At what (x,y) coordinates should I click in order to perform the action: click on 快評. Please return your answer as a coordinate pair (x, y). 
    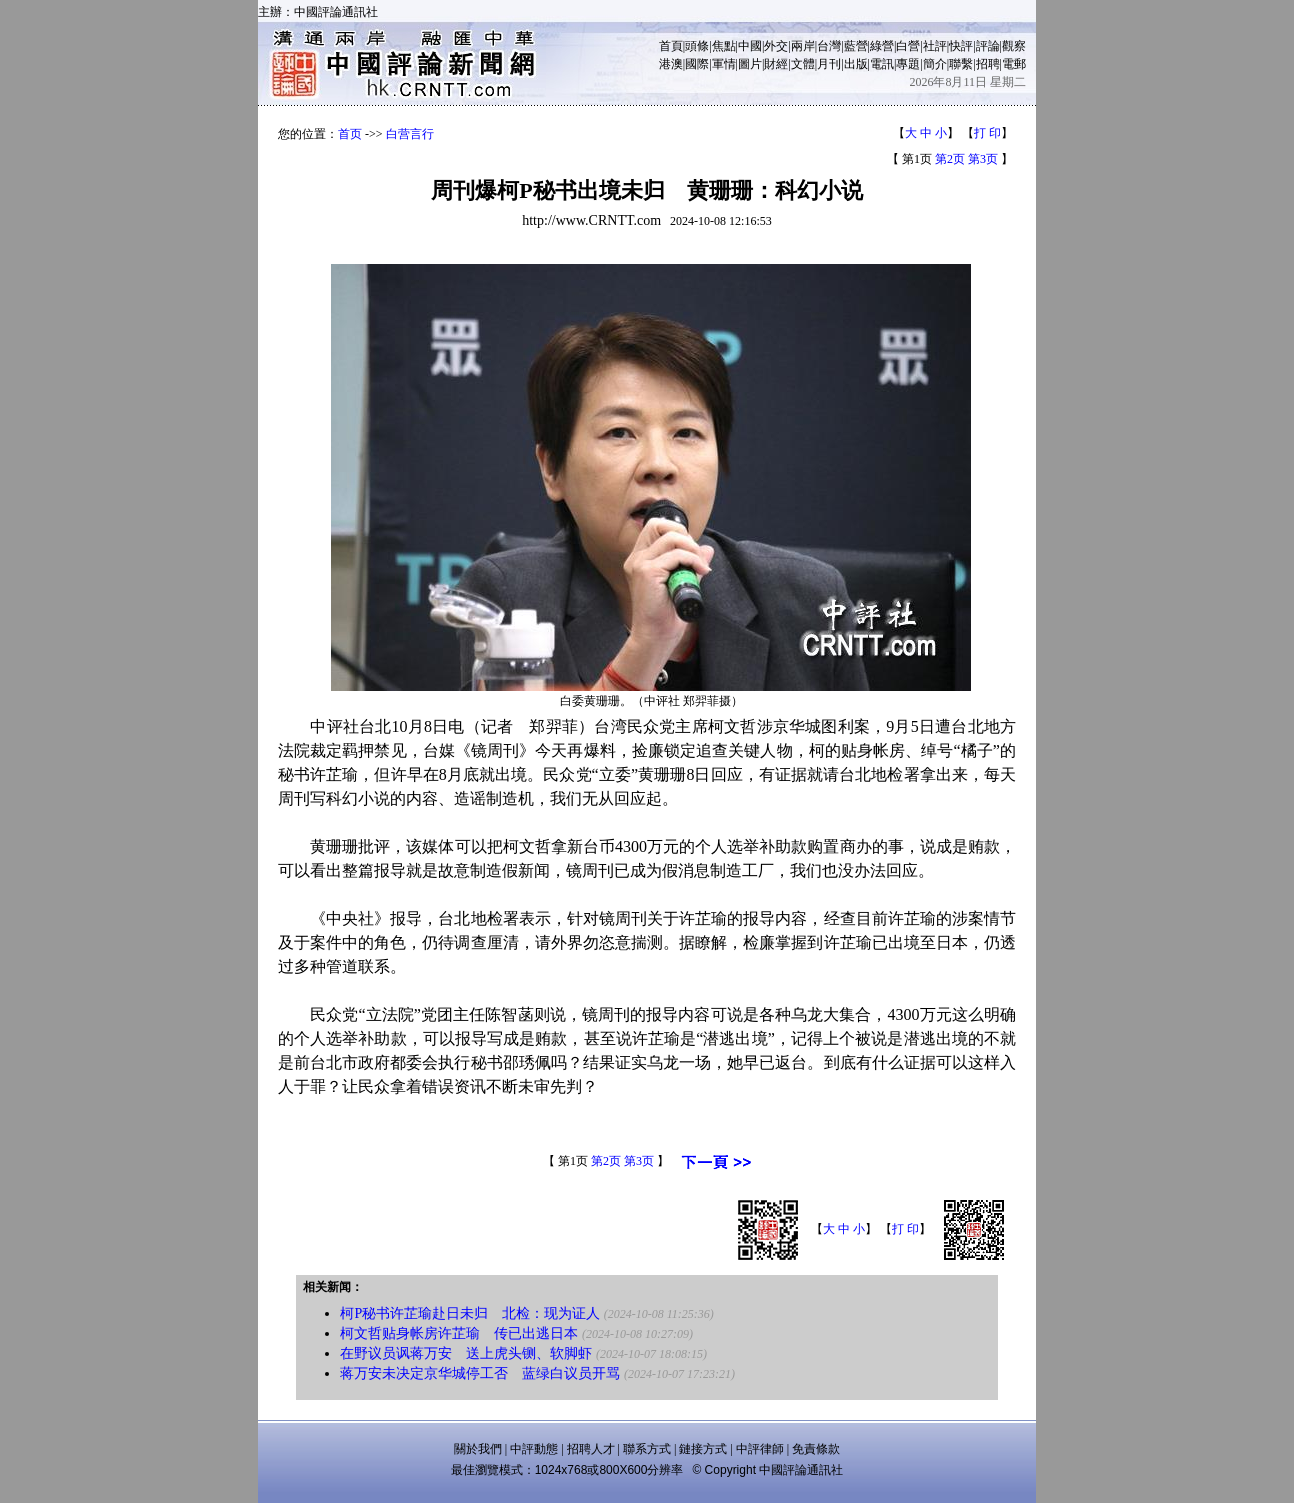
    Looking at the image, I should click on (961, 46).